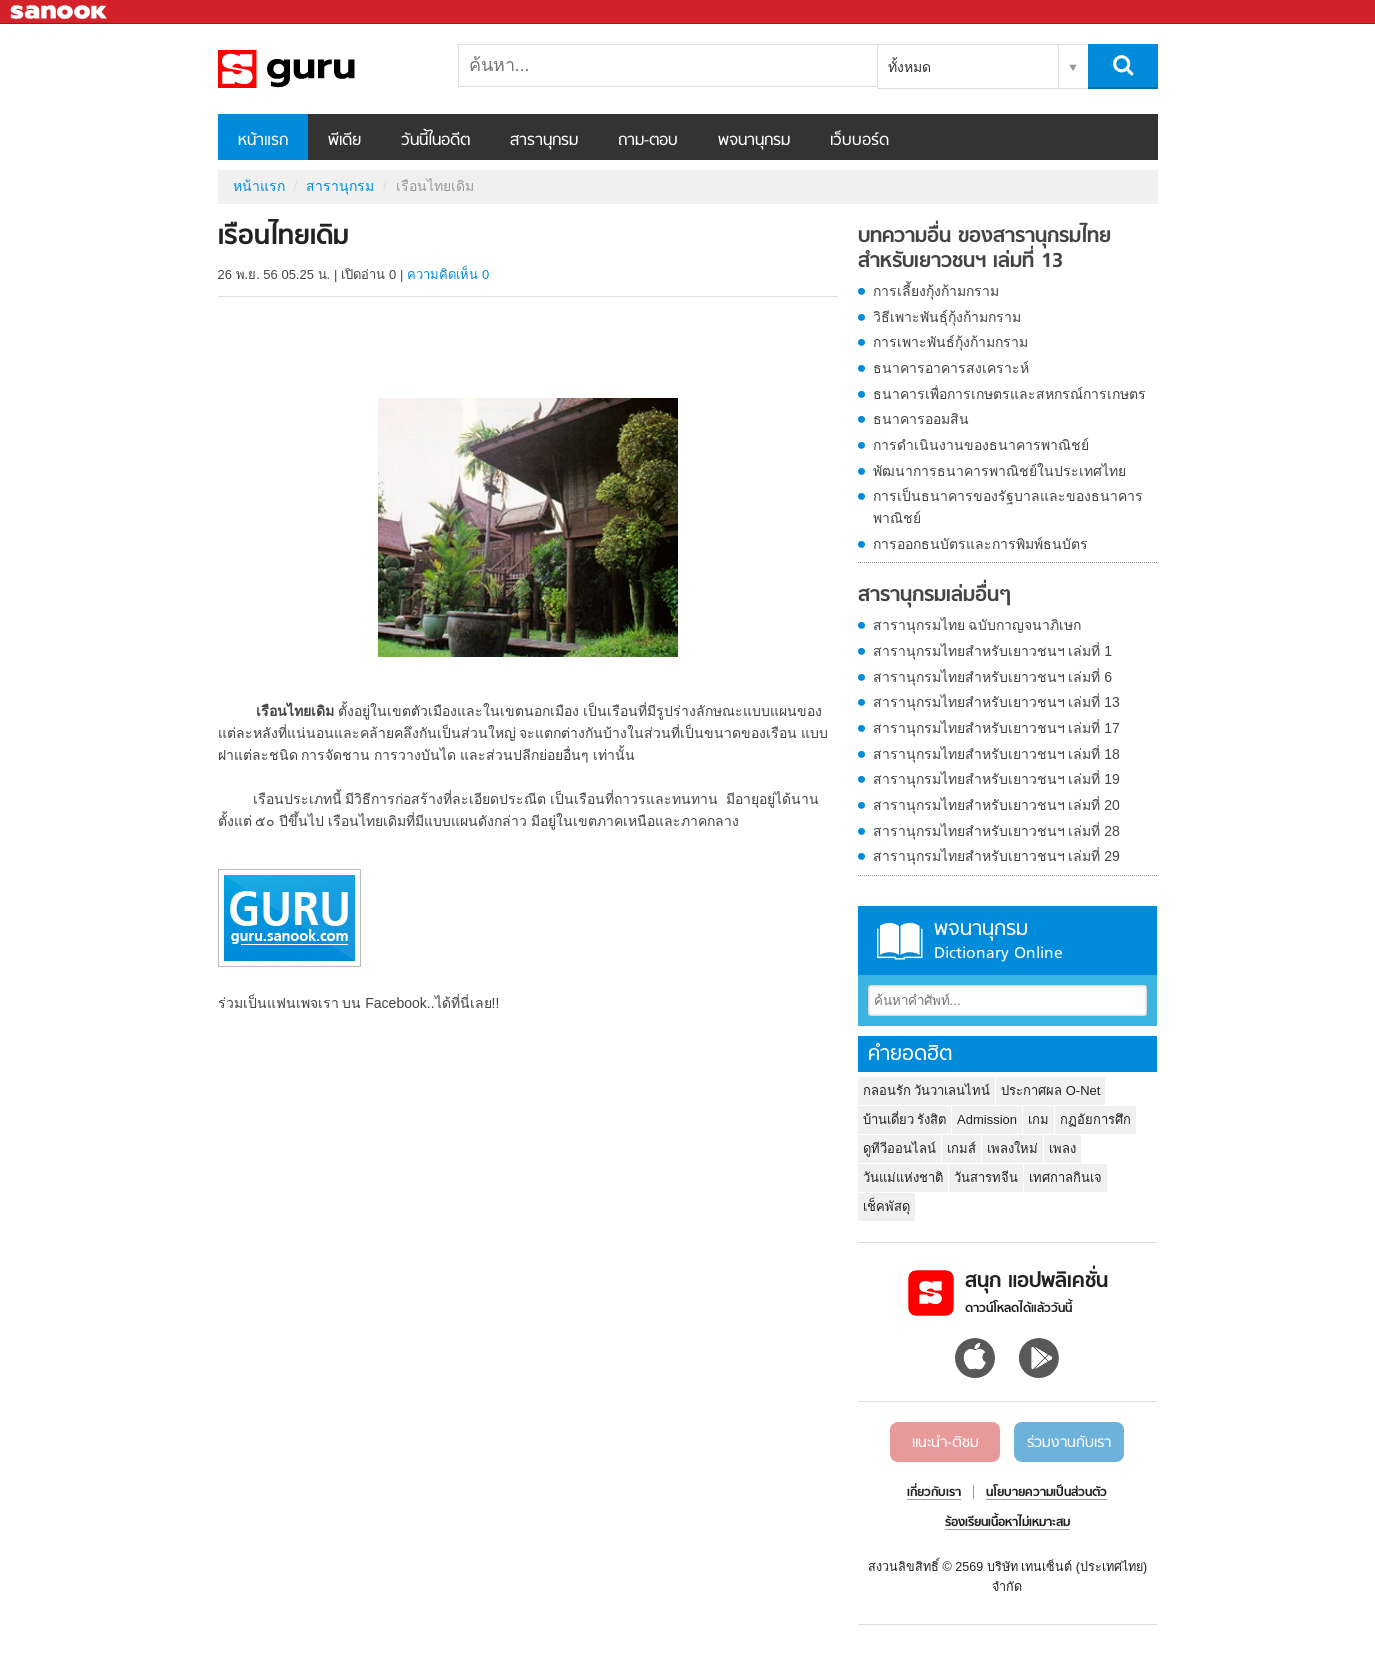 The width and height of the screenshot is (1375, 1671). I want to click on พีเดีย, so click(344, 141).